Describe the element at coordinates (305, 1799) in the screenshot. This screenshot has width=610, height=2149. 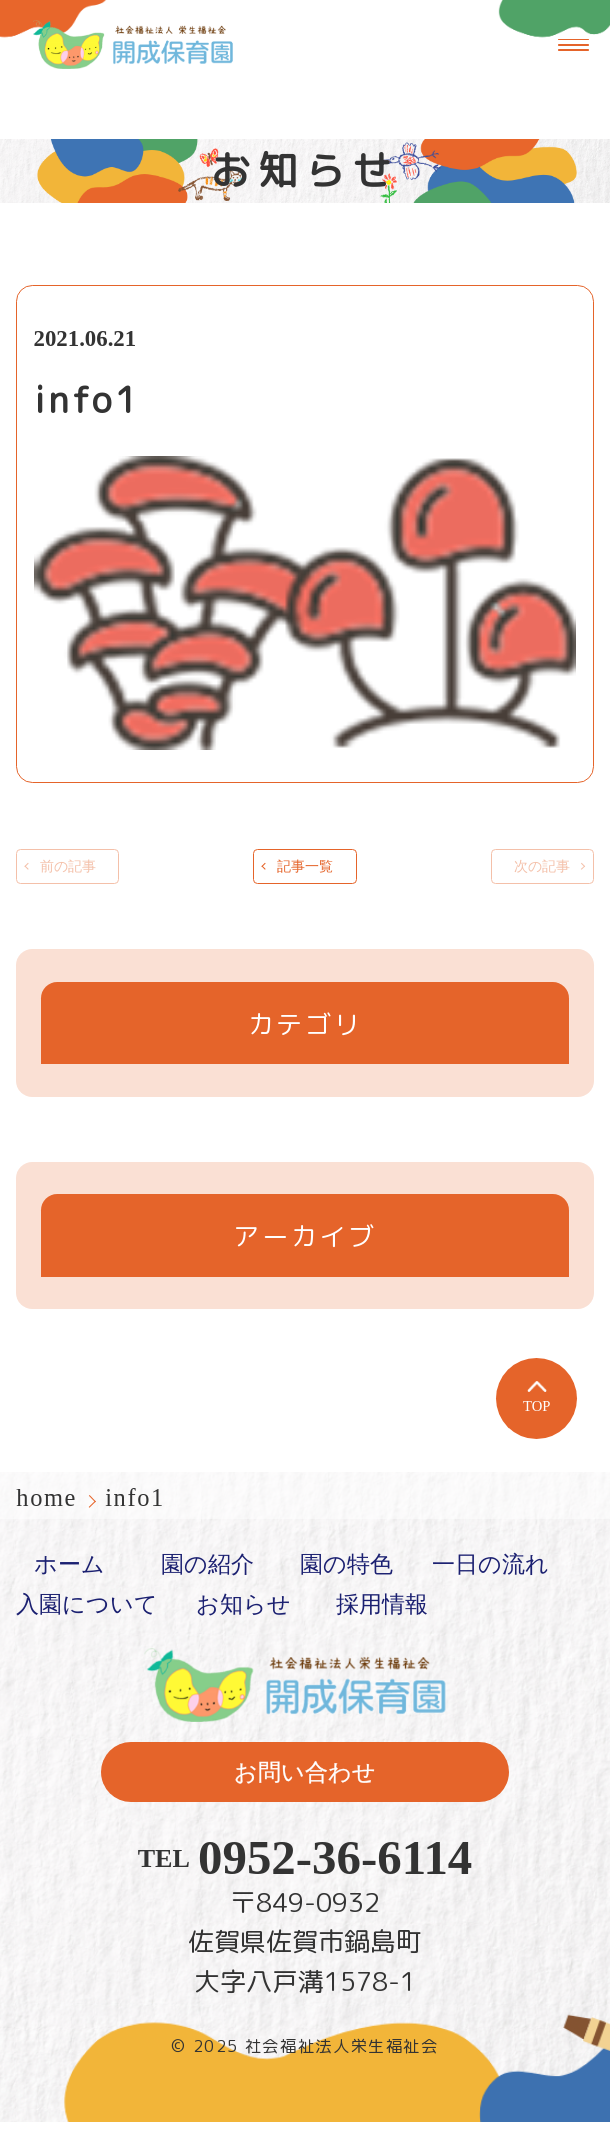
I see `お問い合わせ` at that location.